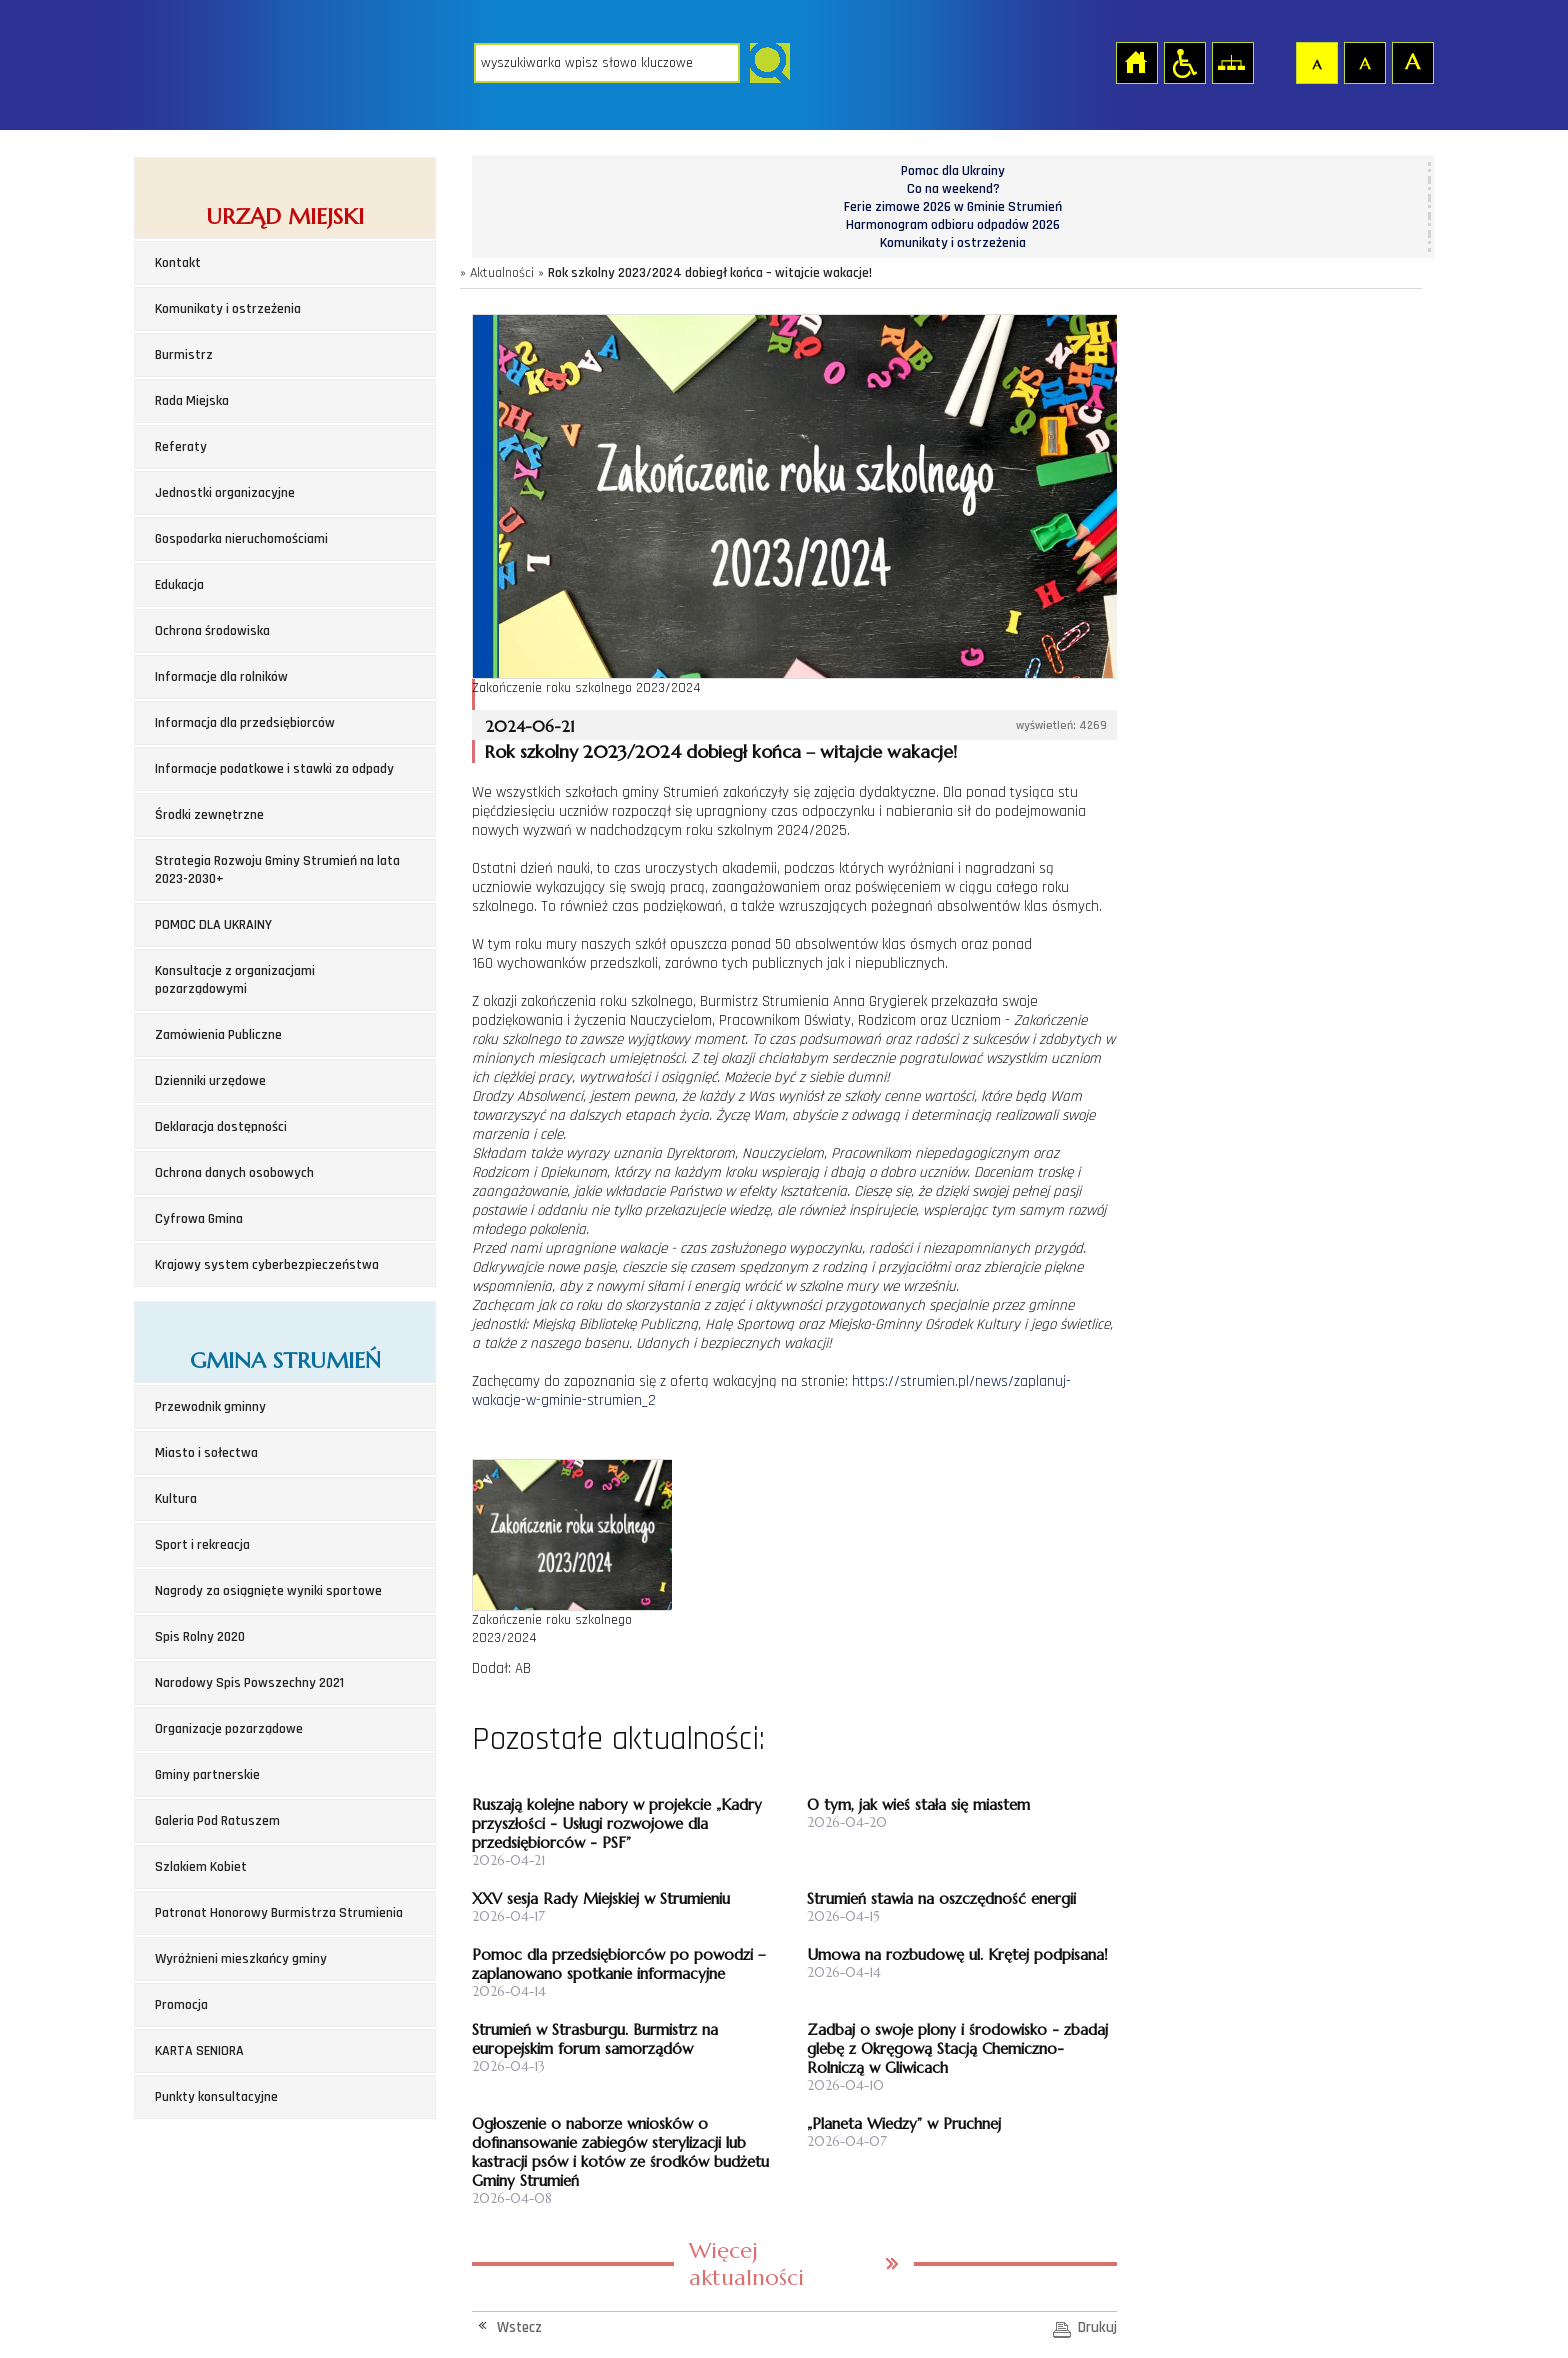  What do you see at coordinates (1136, 62) in the screenshot?
I see `Strona główna` at bounding box center [1136, 62].